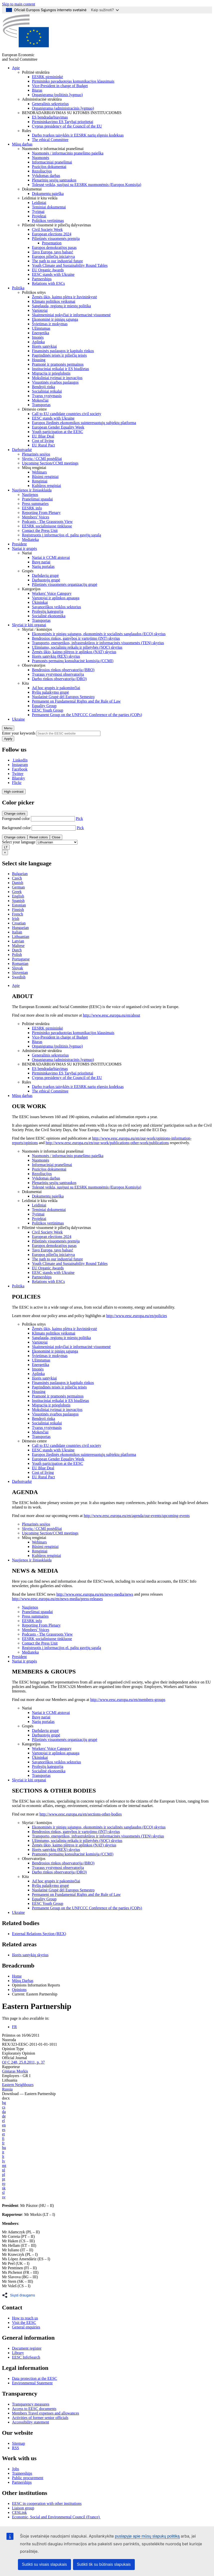  Describe the element at coordinates (77, 647) in the screenshot. I see `Užimtumo, socialinių reikalų ir pilietybės (SOC) skyrius` at that location.